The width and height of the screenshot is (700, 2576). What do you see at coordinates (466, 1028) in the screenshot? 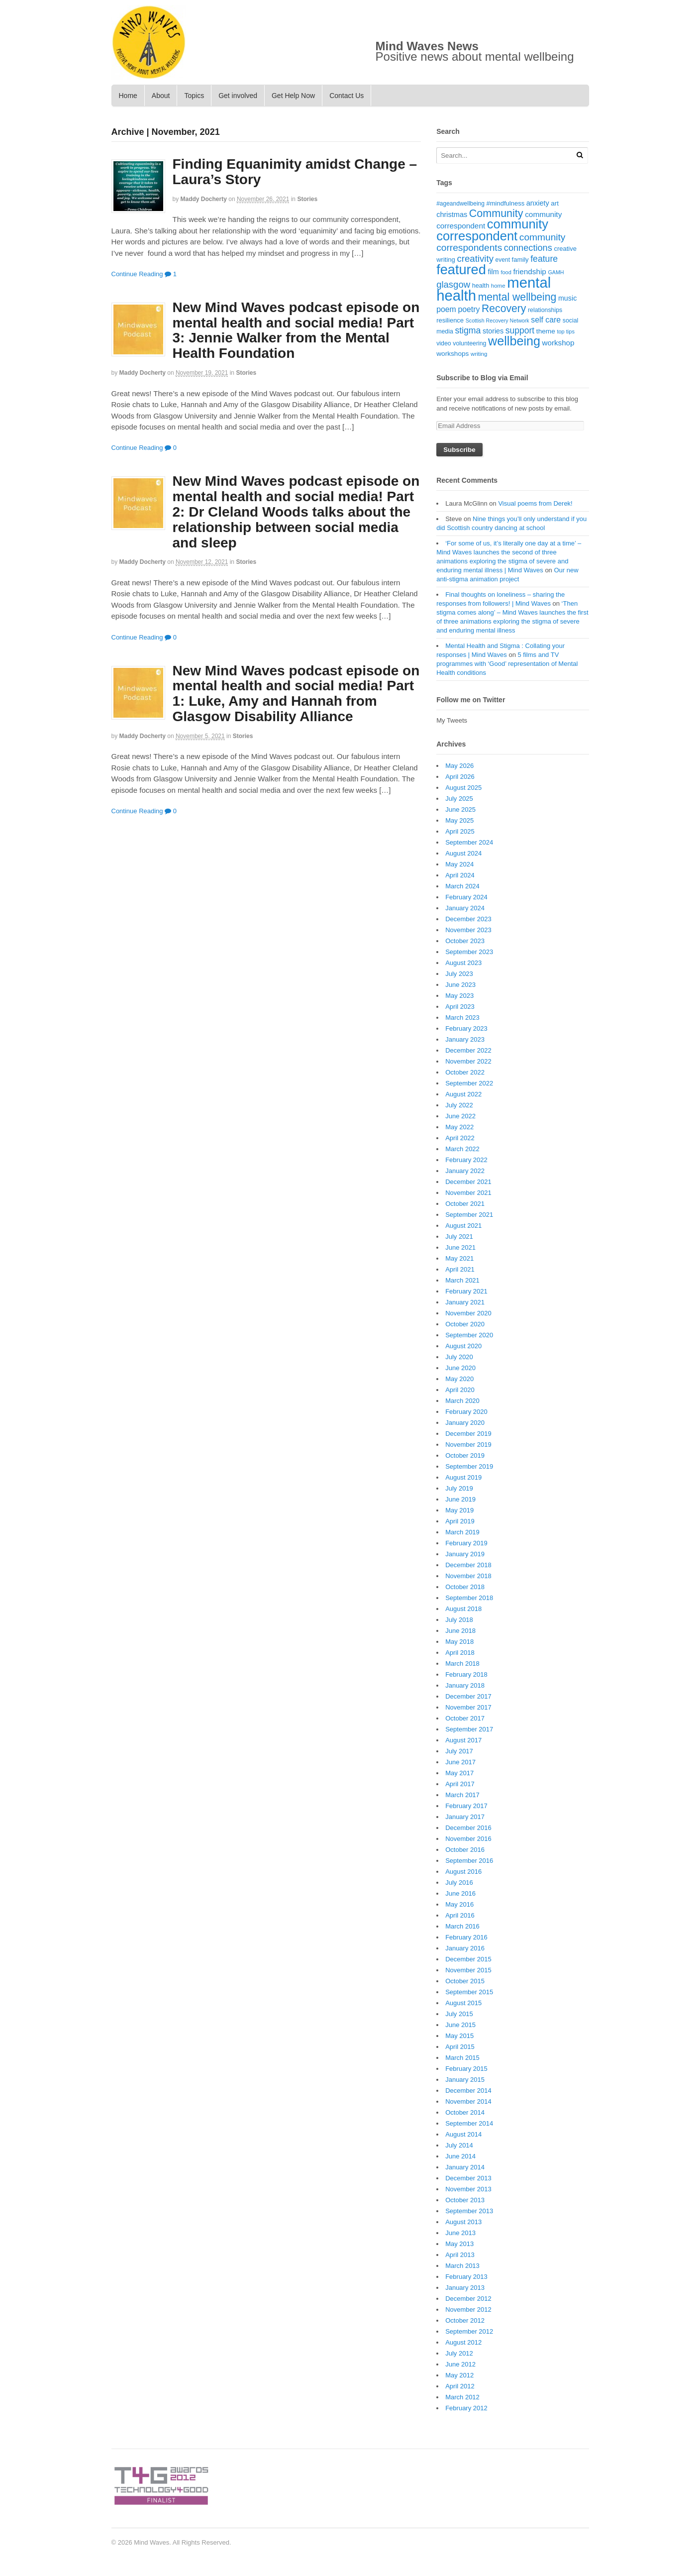
I see `February 2023` at bounding box center [466, 1028].